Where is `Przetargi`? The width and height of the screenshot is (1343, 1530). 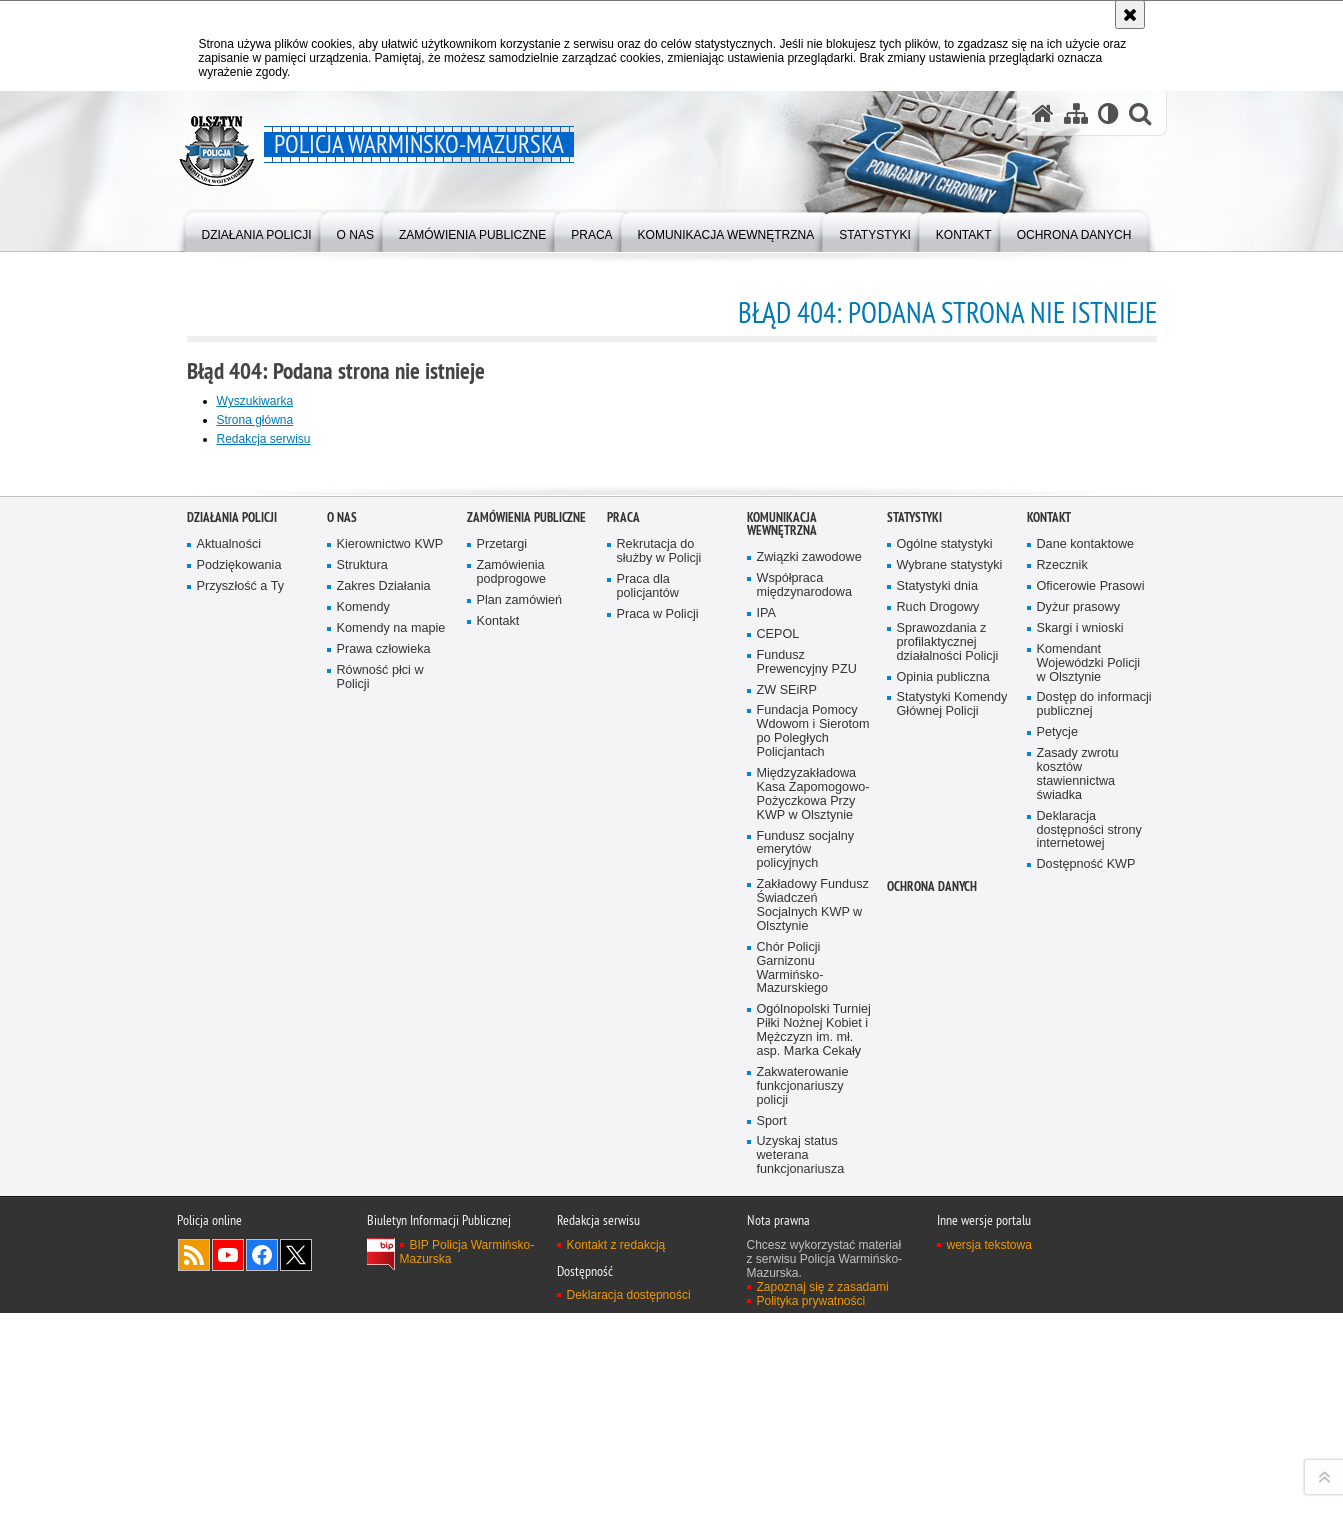 Przetargi is located at coordinates (502, 1042).